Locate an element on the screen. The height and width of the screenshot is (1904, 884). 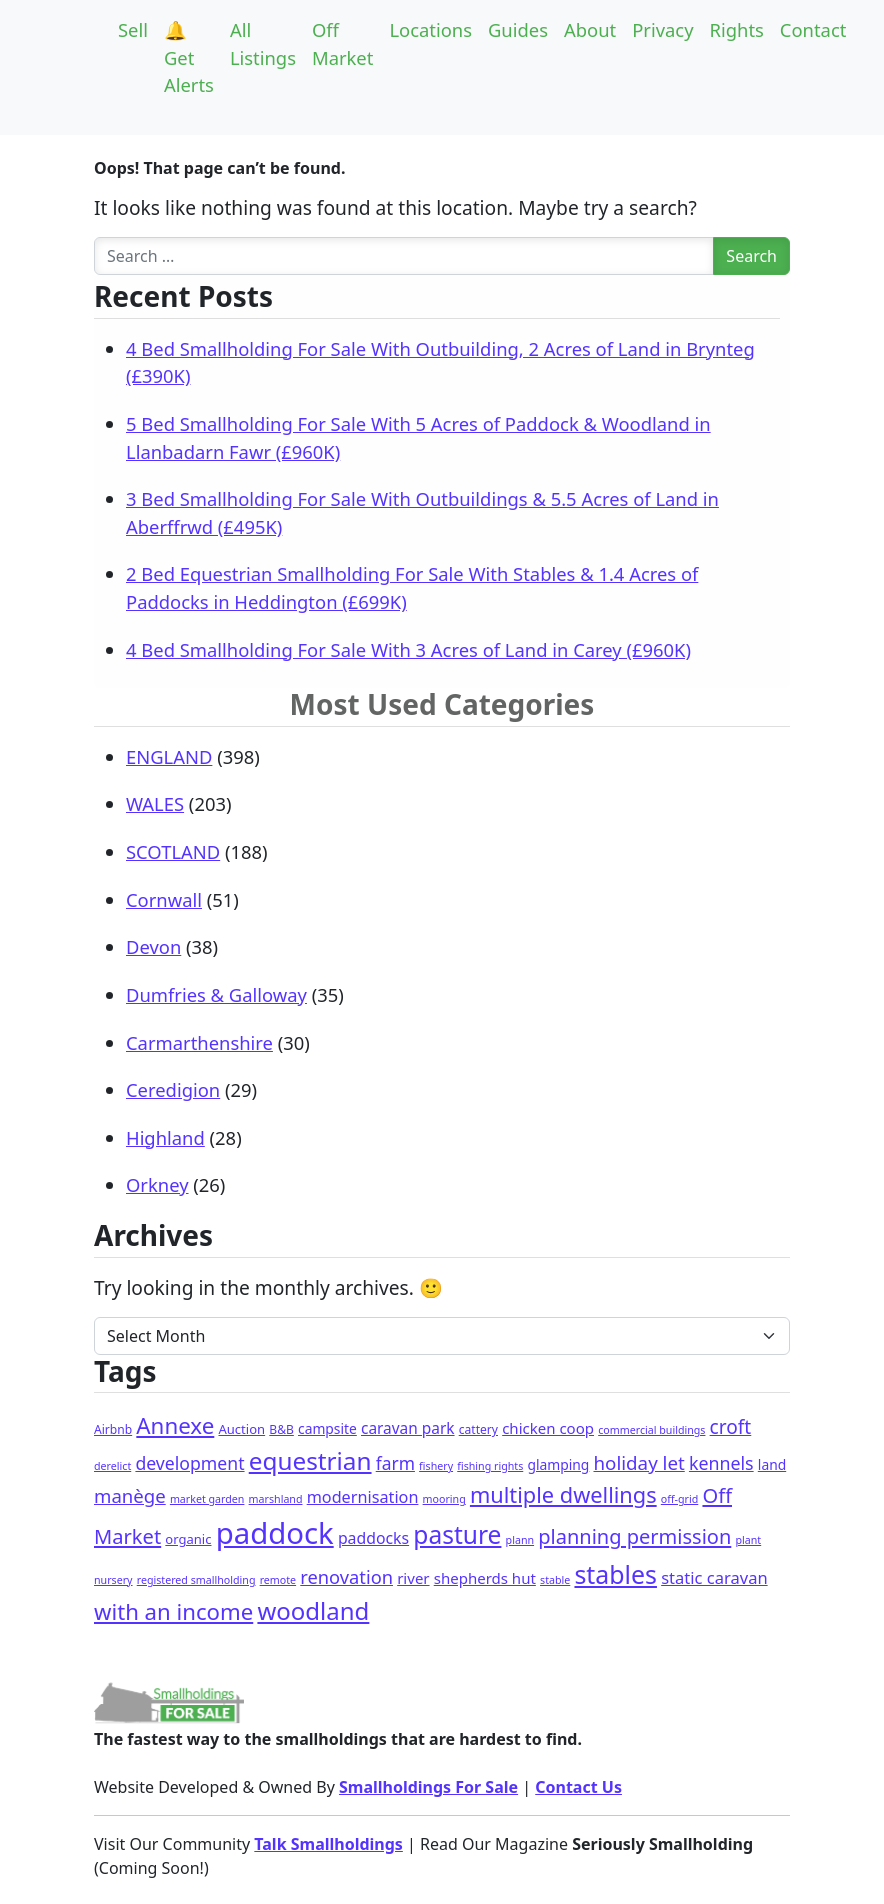
remote [remote (1 item)] is located at coordinates (278, 1580).